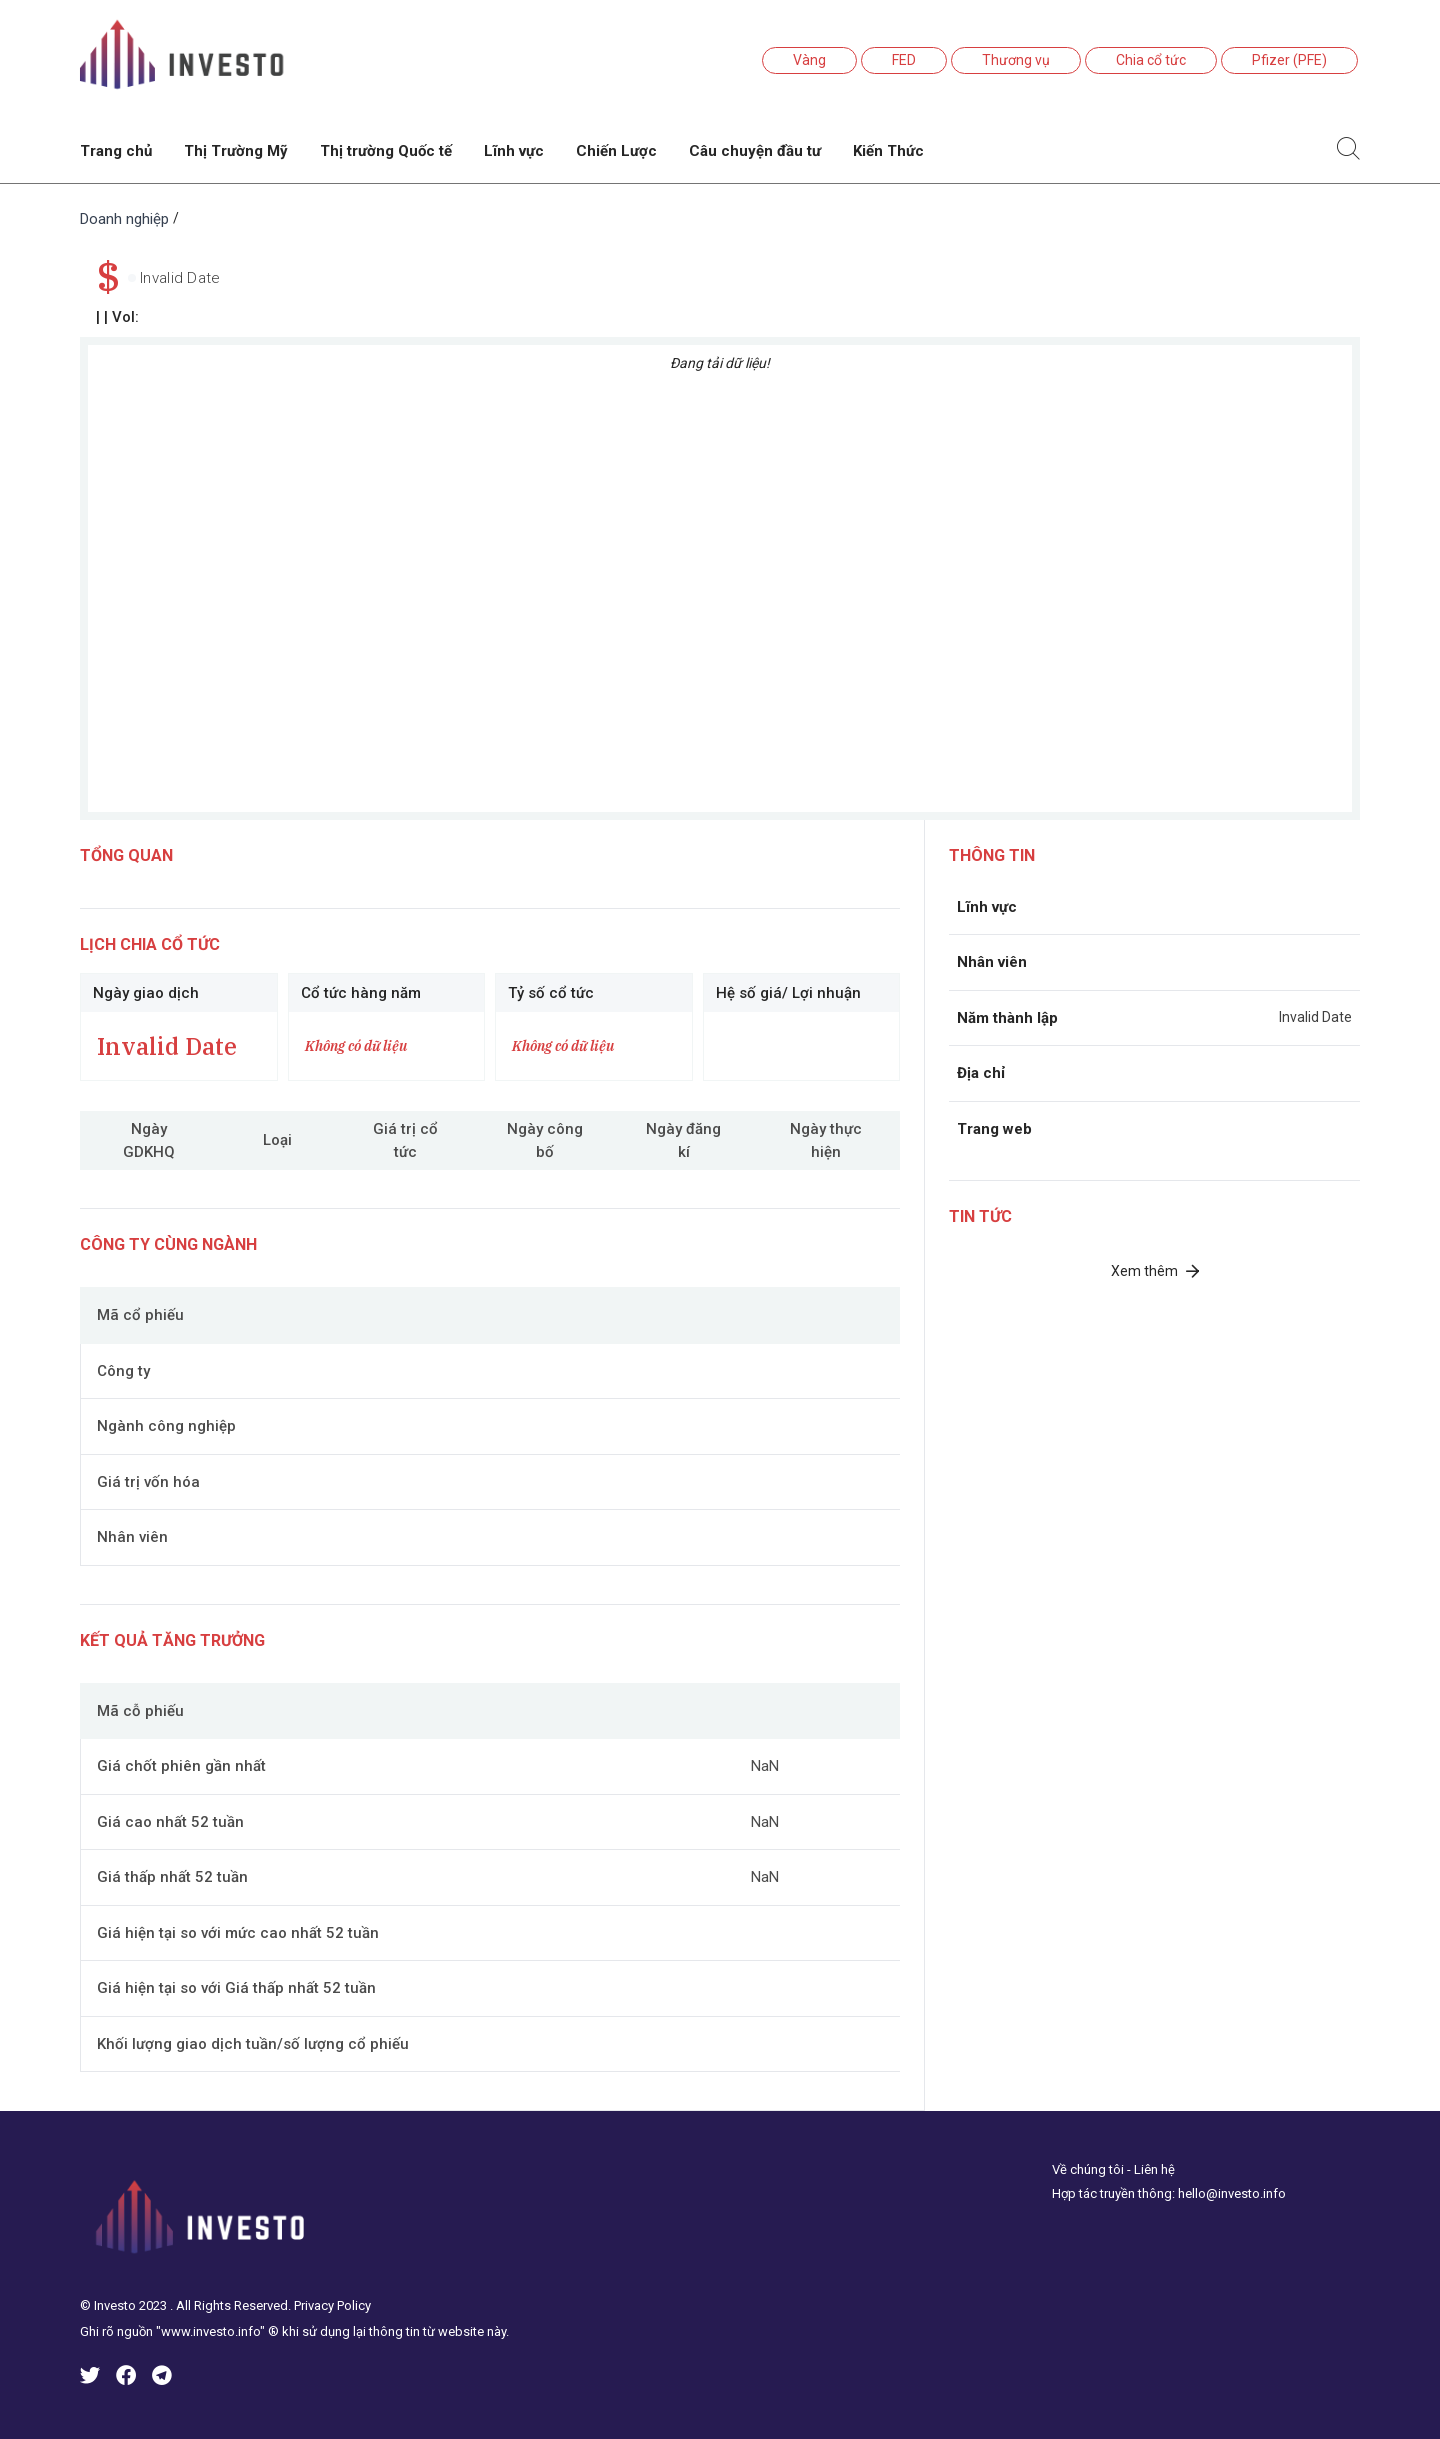  Describe the element at coordinates (1016, 60) in the screenshot. I see `Thương vụ` at that location.